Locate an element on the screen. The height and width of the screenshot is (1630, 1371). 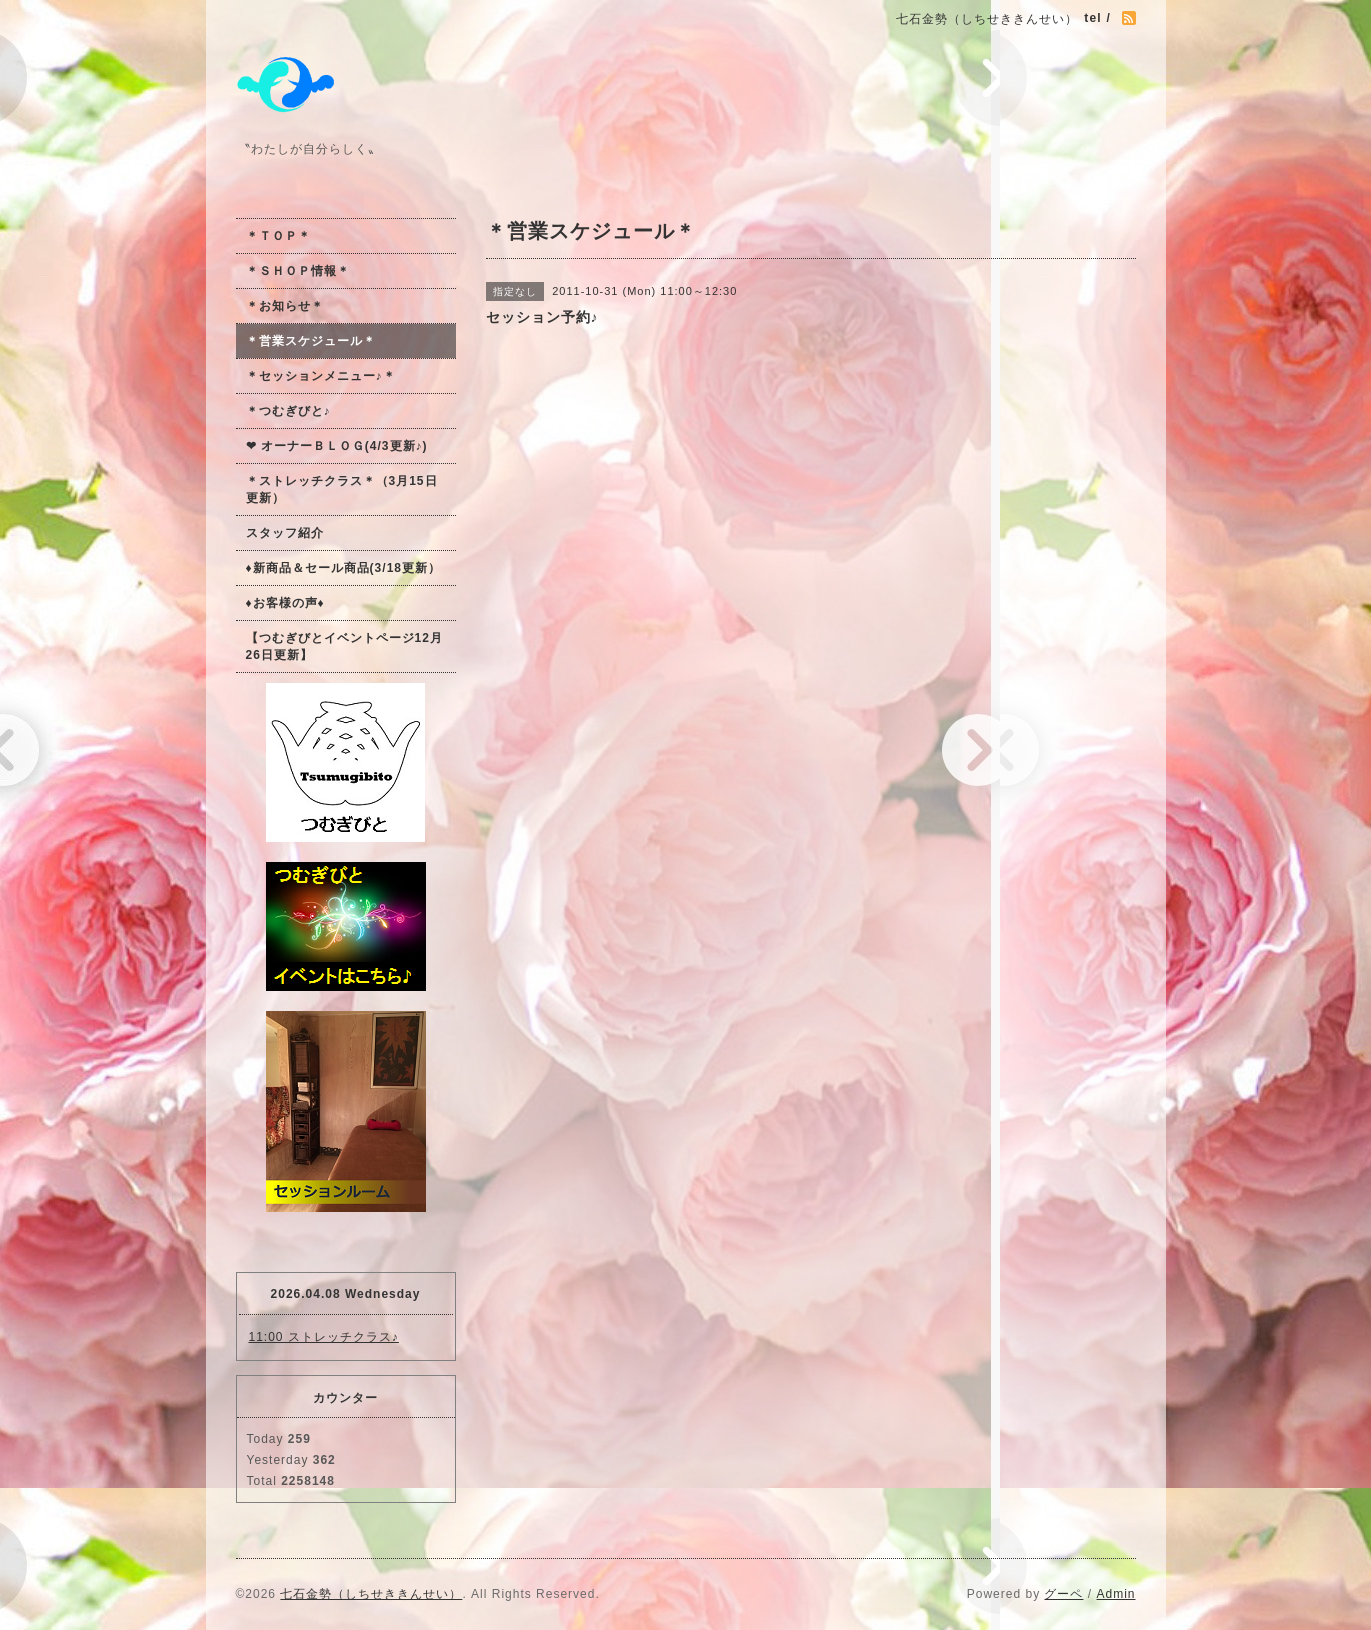
❤ オーナーＢＬＯＧ(4/3更新♪) is located at coordinates (337, 446).